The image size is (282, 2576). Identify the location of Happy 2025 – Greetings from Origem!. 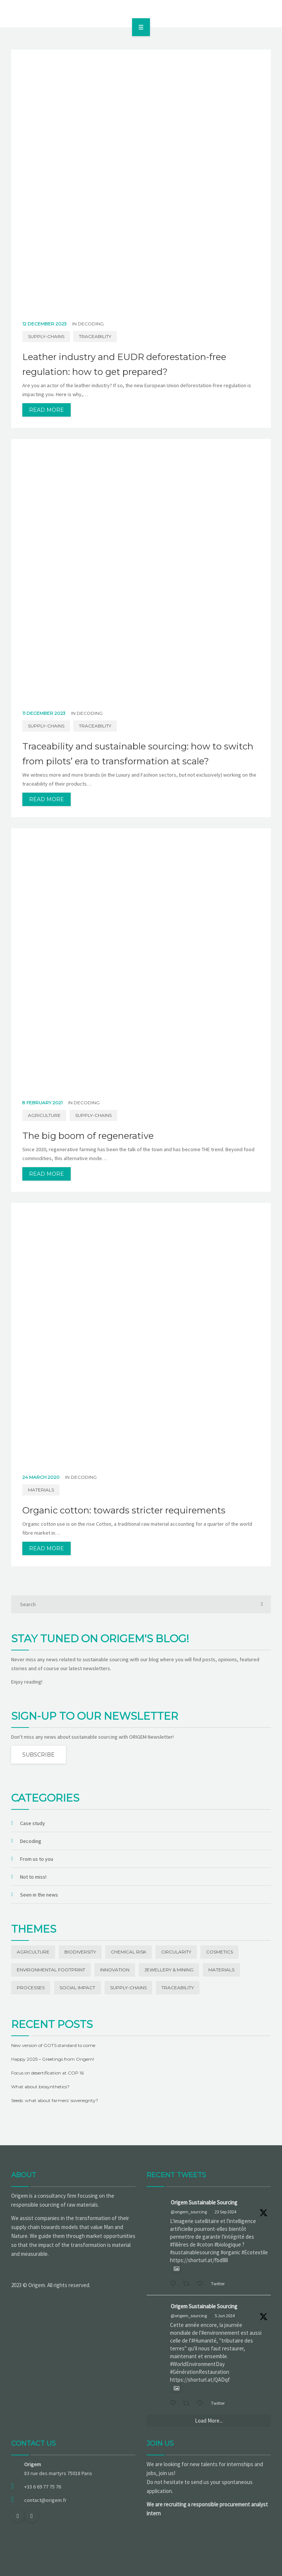
(52, 2059).